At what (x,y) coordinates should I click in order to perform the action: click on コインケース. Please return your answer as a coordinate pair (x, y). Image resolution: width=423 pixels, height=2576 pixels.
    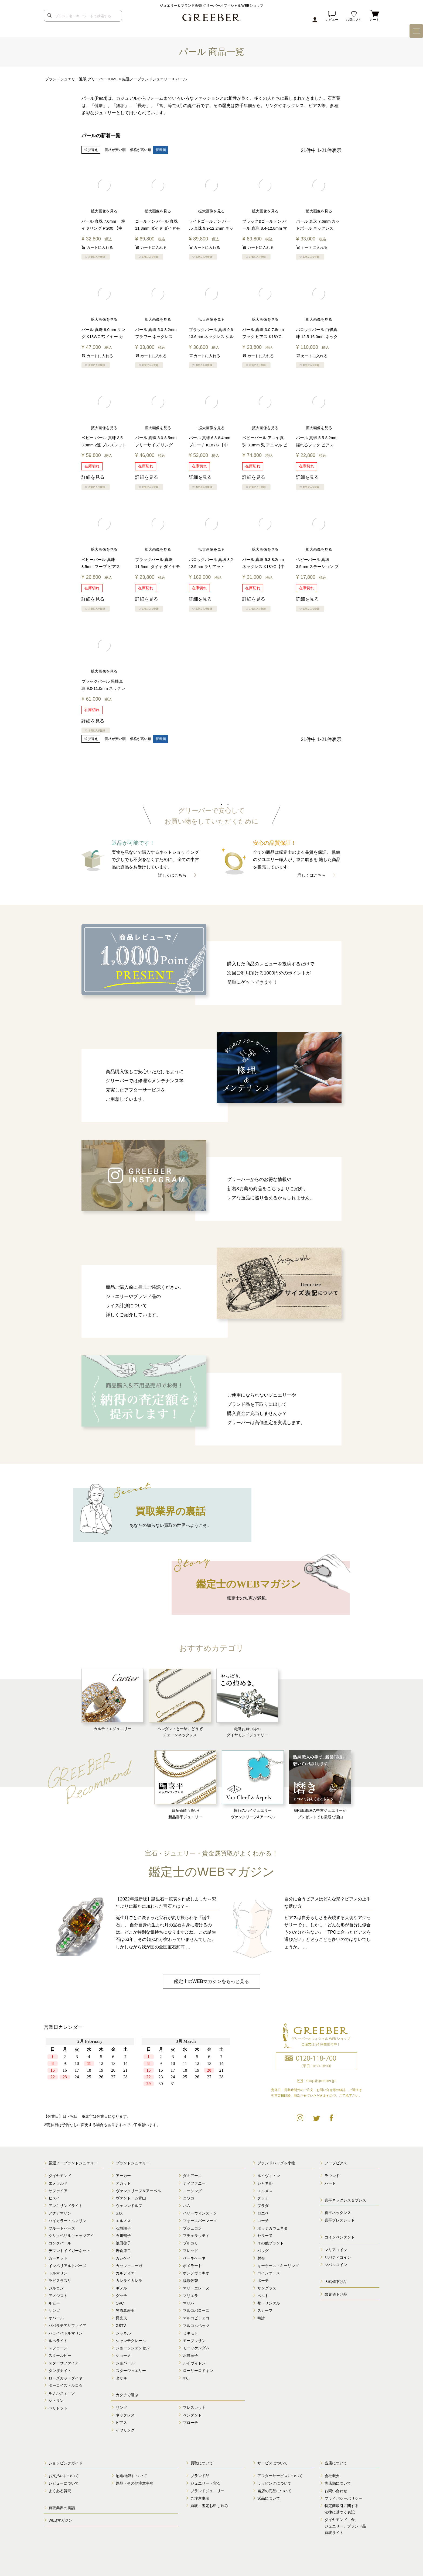
    Looking at the image, I should click on (268, 2273).